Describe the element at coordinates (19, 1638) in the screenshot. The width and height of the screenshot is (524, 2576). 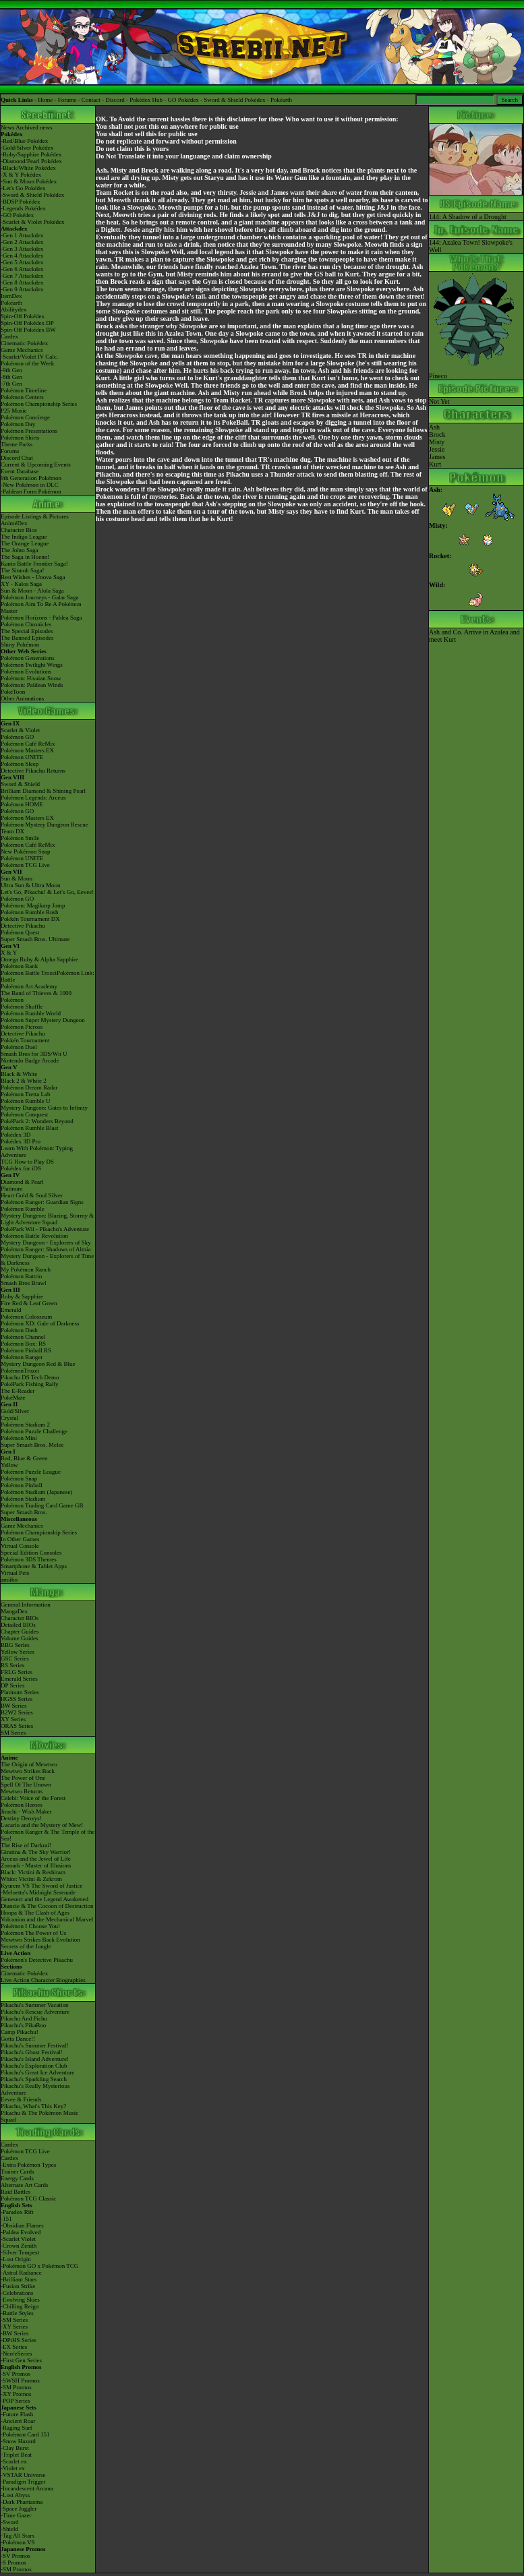
I see `Volume Guides` at that location.